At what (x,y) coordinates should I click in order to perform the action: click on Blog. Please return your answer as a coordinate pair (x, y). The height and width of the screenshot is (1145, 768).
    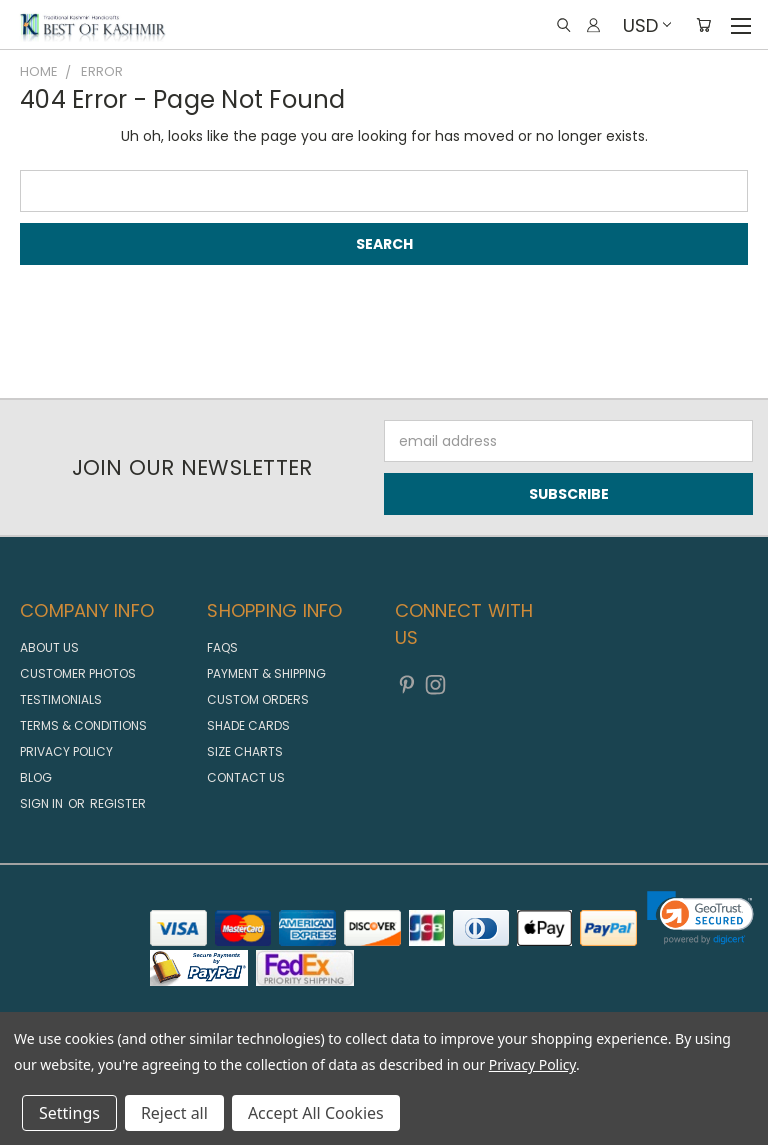
    Looking at the image, I should click on (36, 777).